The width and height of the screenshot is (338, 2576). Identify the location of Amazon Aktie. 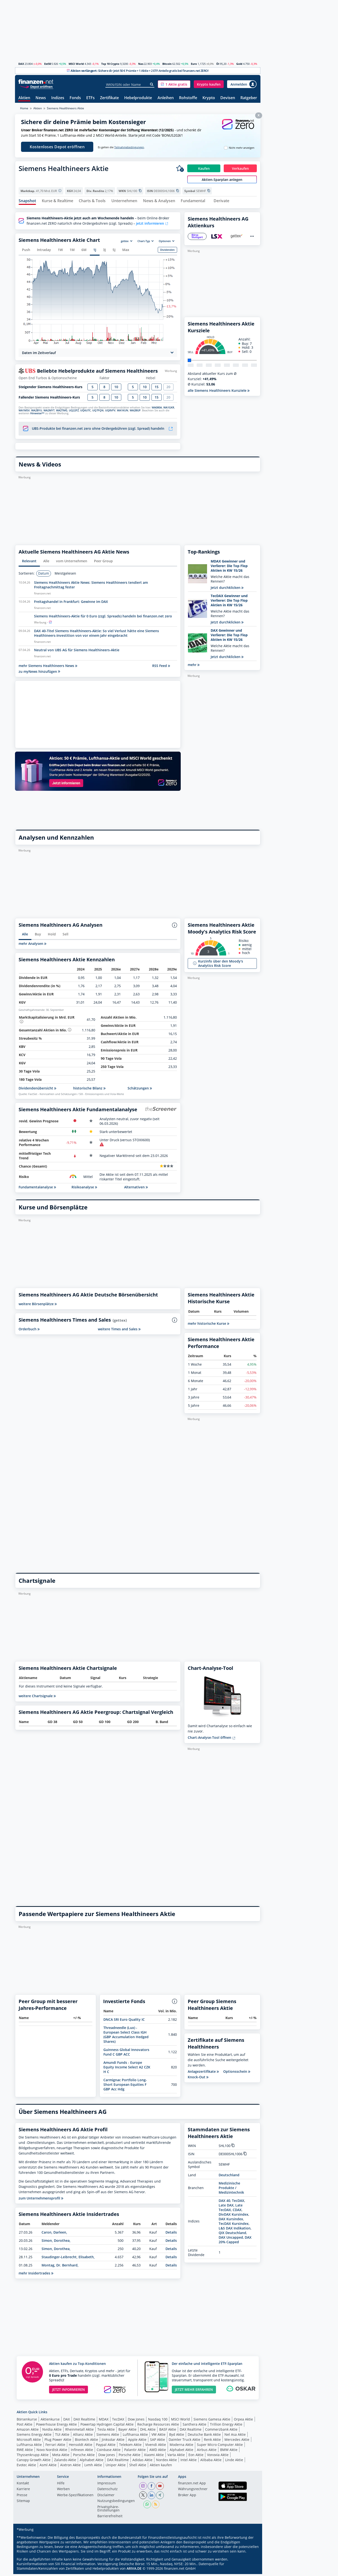
(28, 2431).